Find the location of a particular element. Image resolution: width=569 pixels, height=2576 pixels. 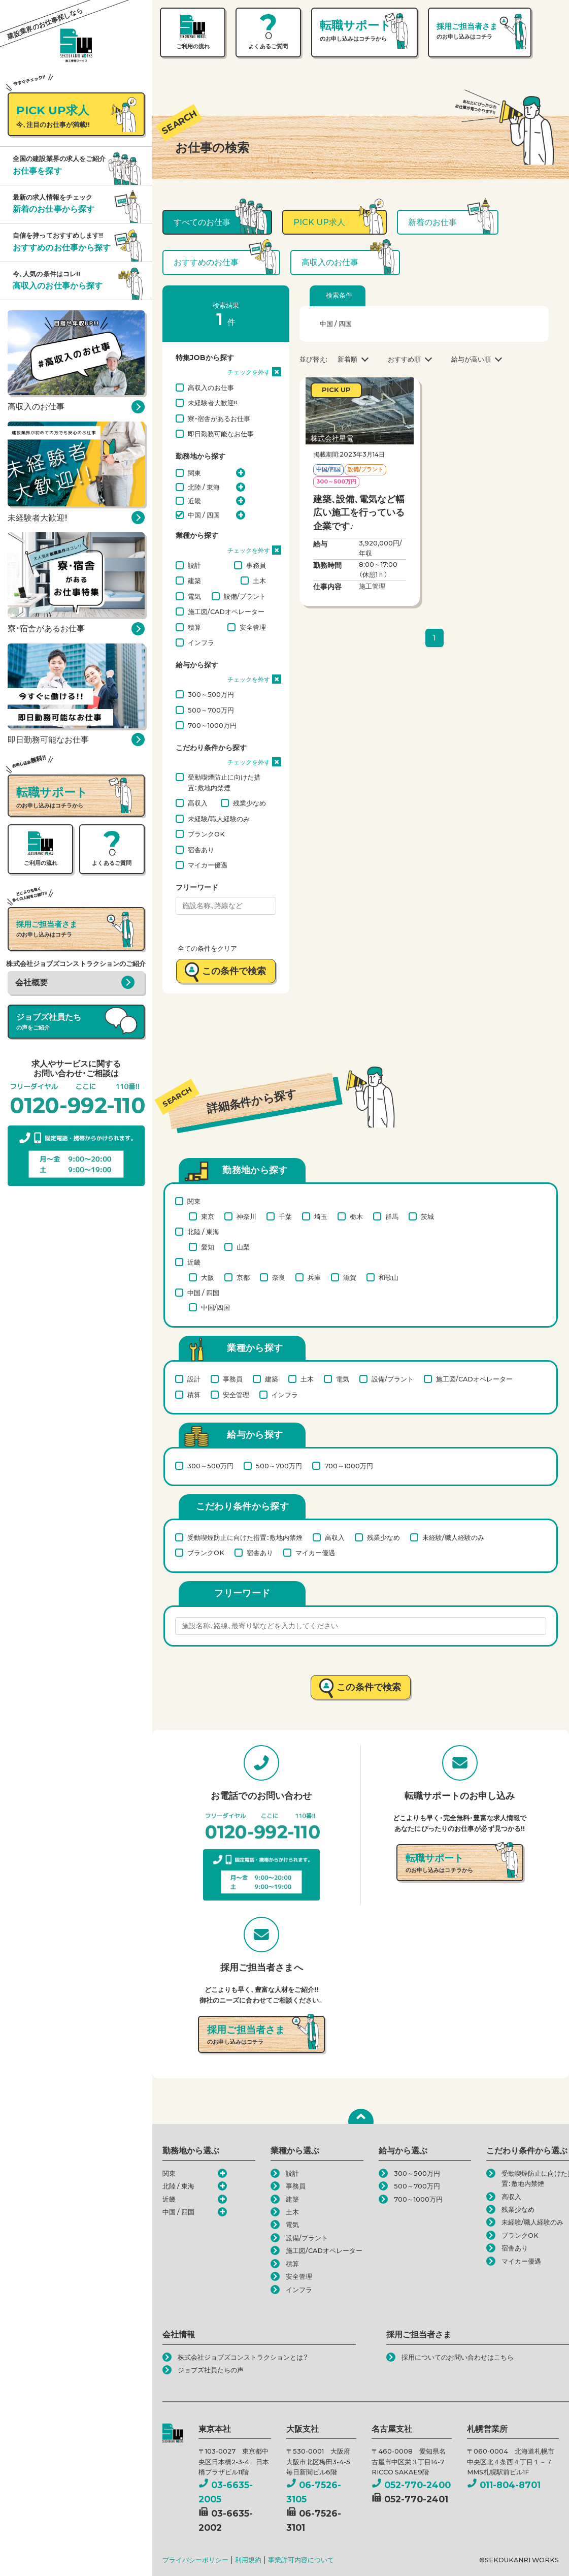

受動喫煙防止に向けた措置：敷地内禁煙 is located at coordinates (224, 782).